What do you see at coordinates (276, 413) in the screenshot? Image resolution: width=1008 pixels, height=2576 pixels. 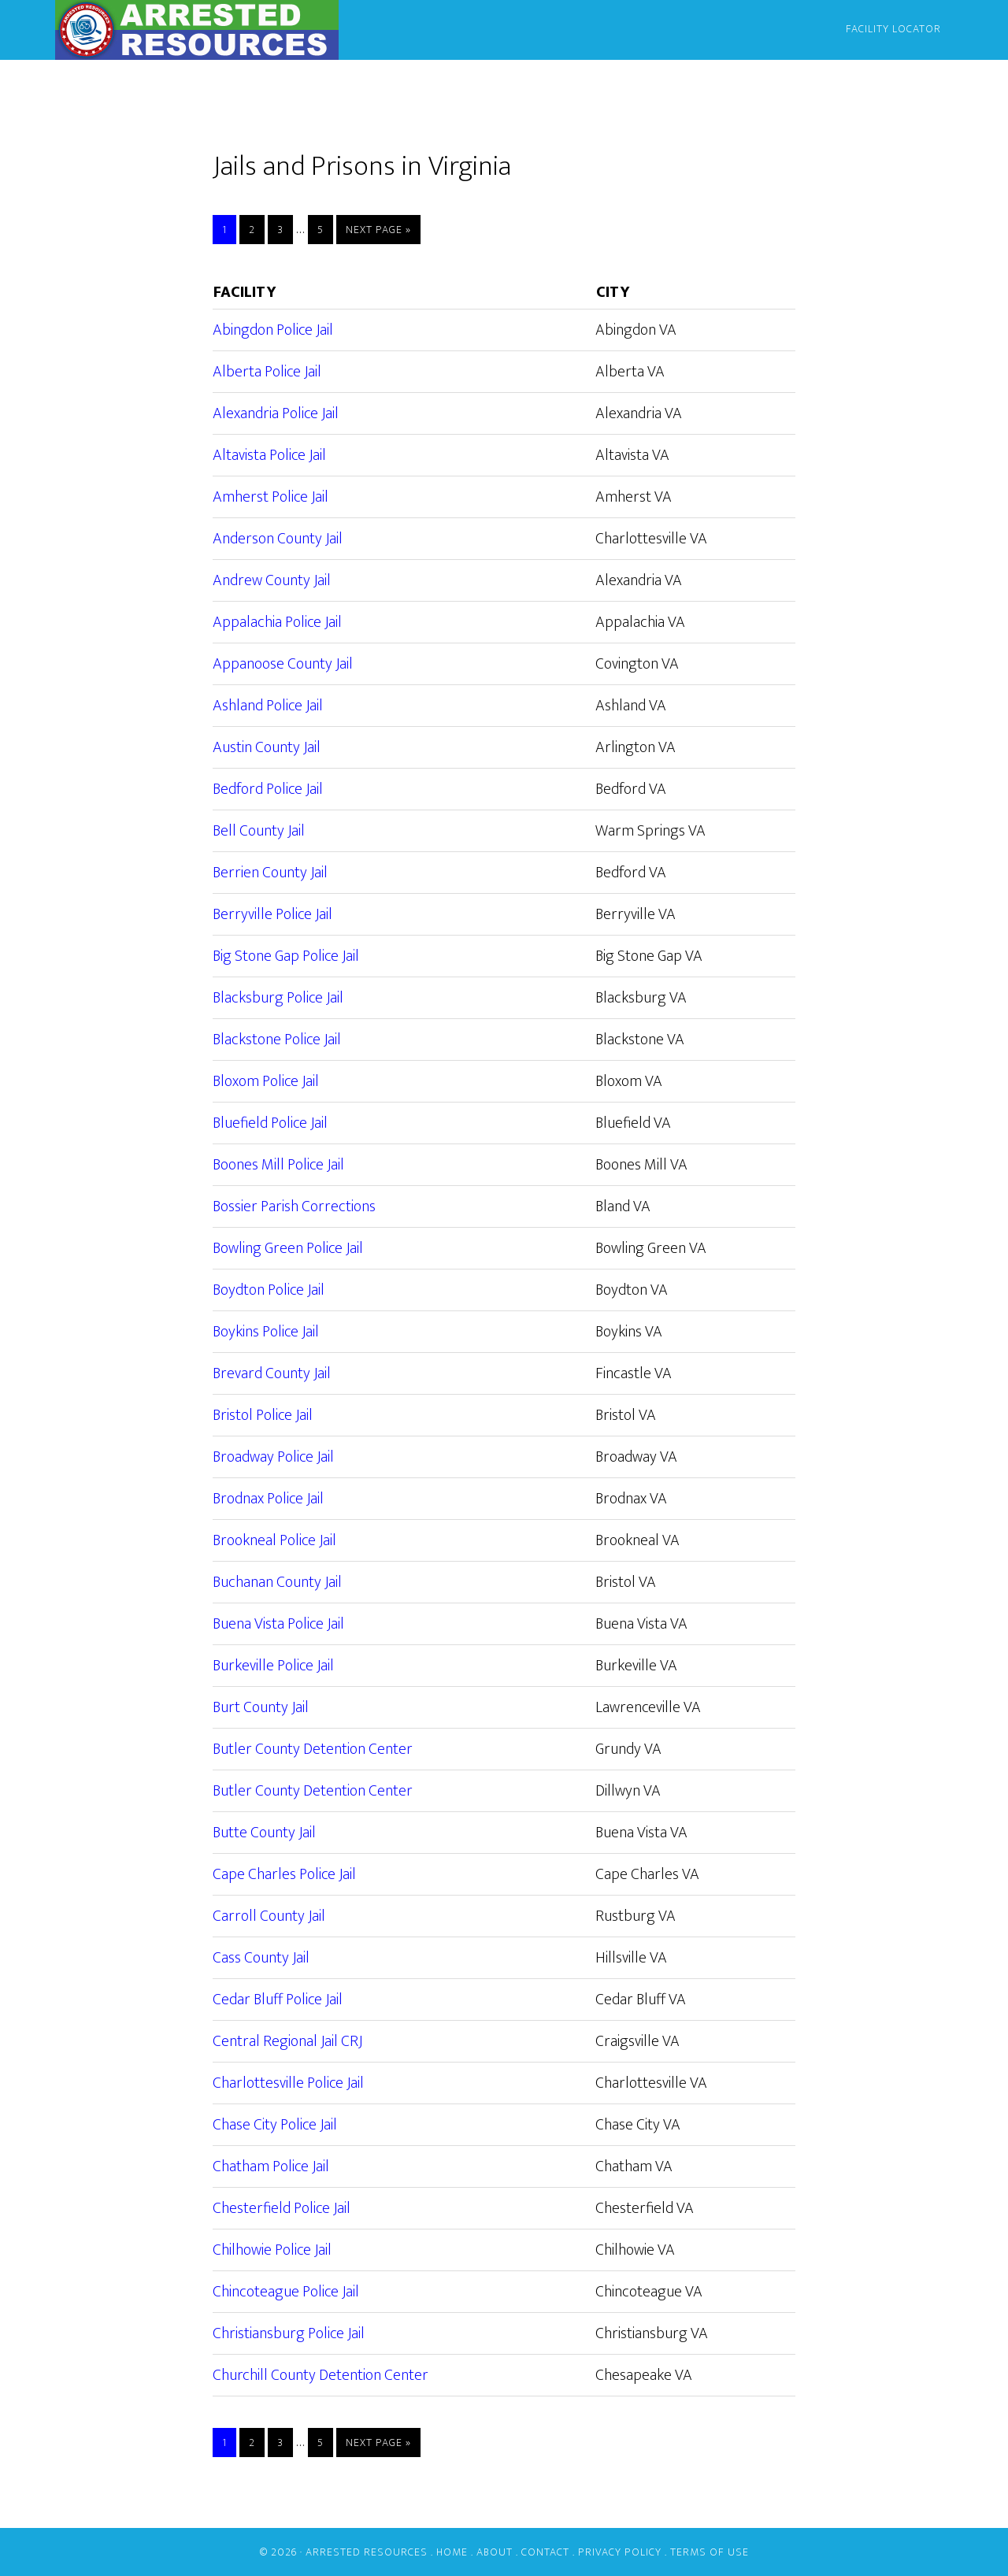 I see `Alexandria Police Jail` at bounding box center [276, 413].